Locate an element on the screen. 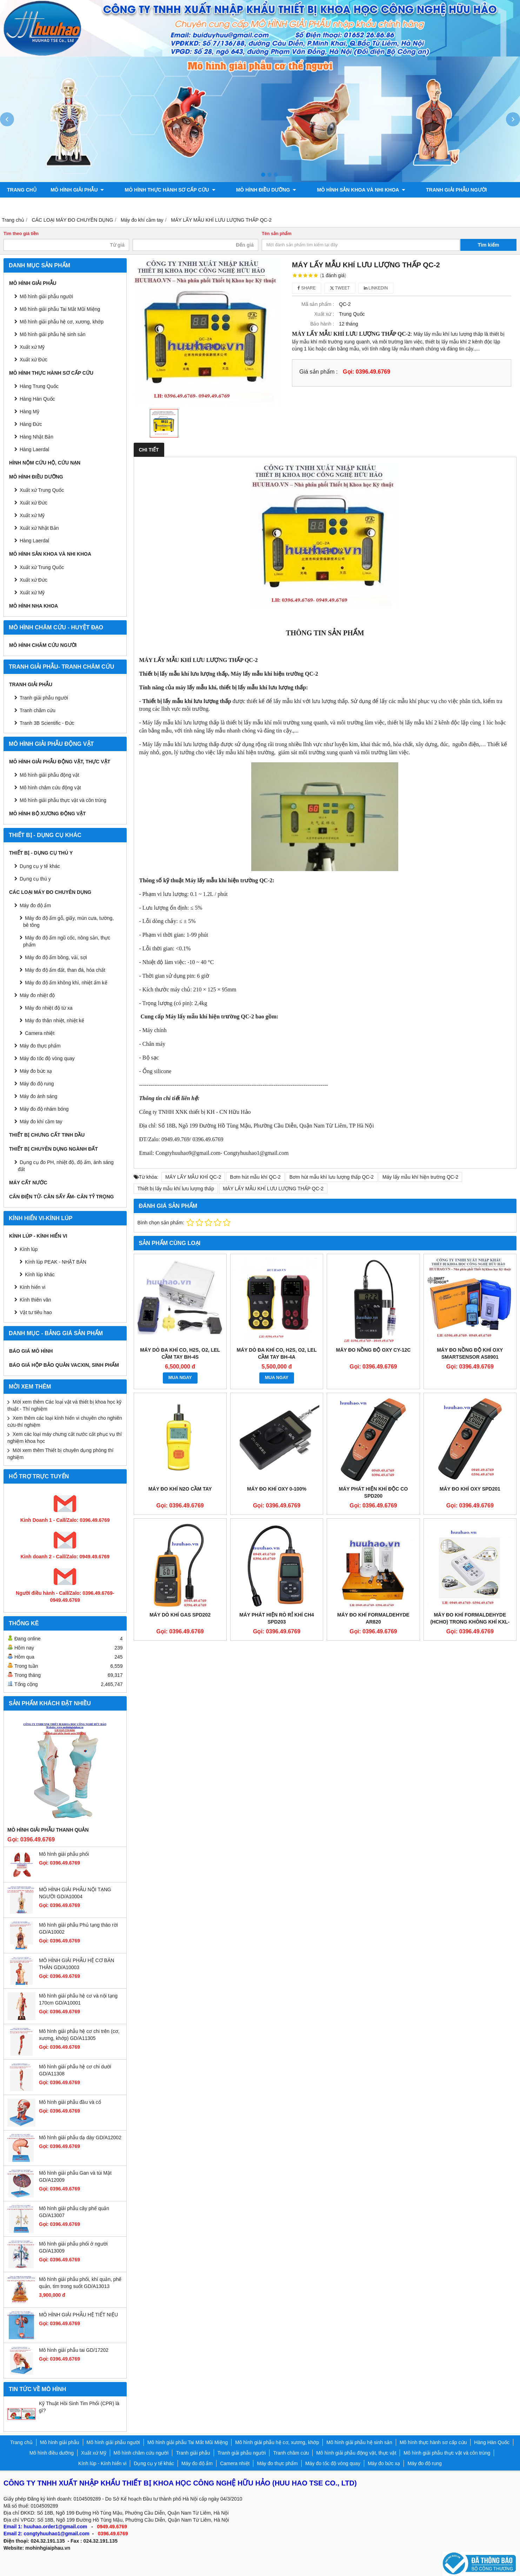 The image size is (520, 2576). Máy đo tốc độ vòng quay is located at coordinates (47, 1058).